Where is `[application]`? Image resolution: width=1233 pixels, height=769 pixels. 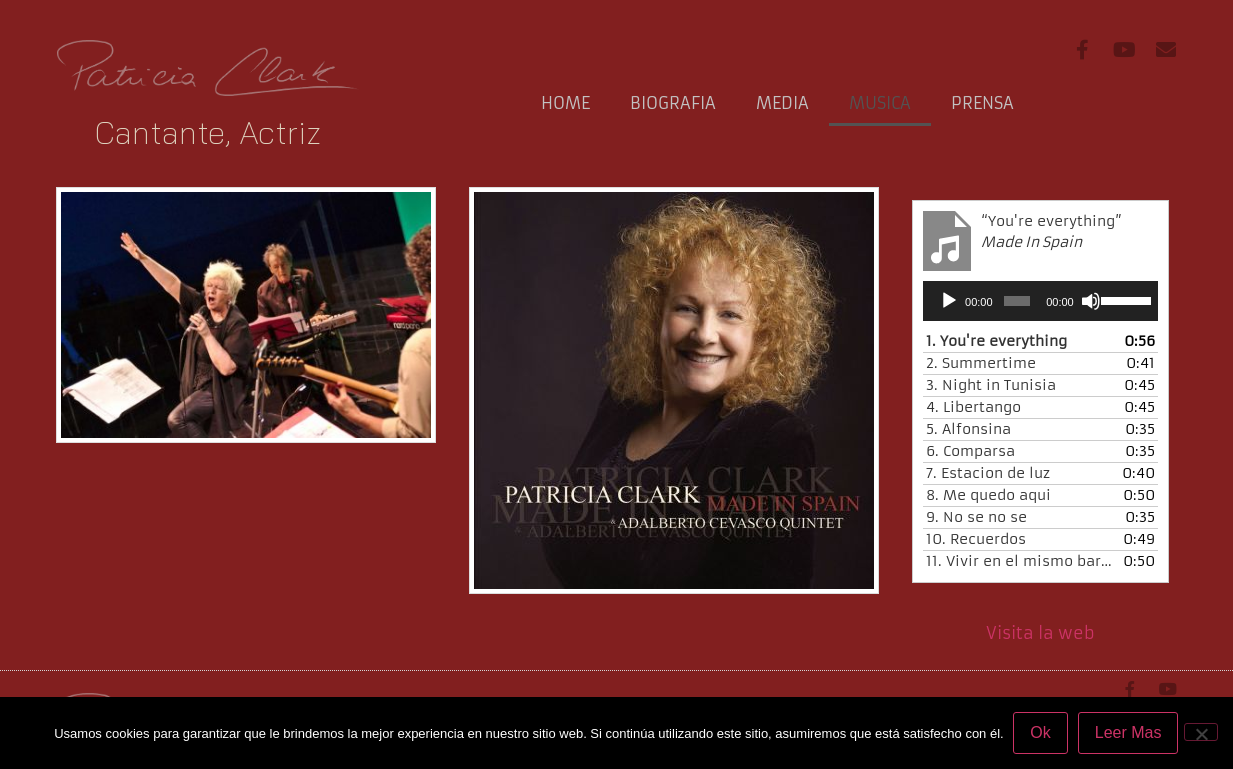
[application] is located at coordinates (1040, 301).